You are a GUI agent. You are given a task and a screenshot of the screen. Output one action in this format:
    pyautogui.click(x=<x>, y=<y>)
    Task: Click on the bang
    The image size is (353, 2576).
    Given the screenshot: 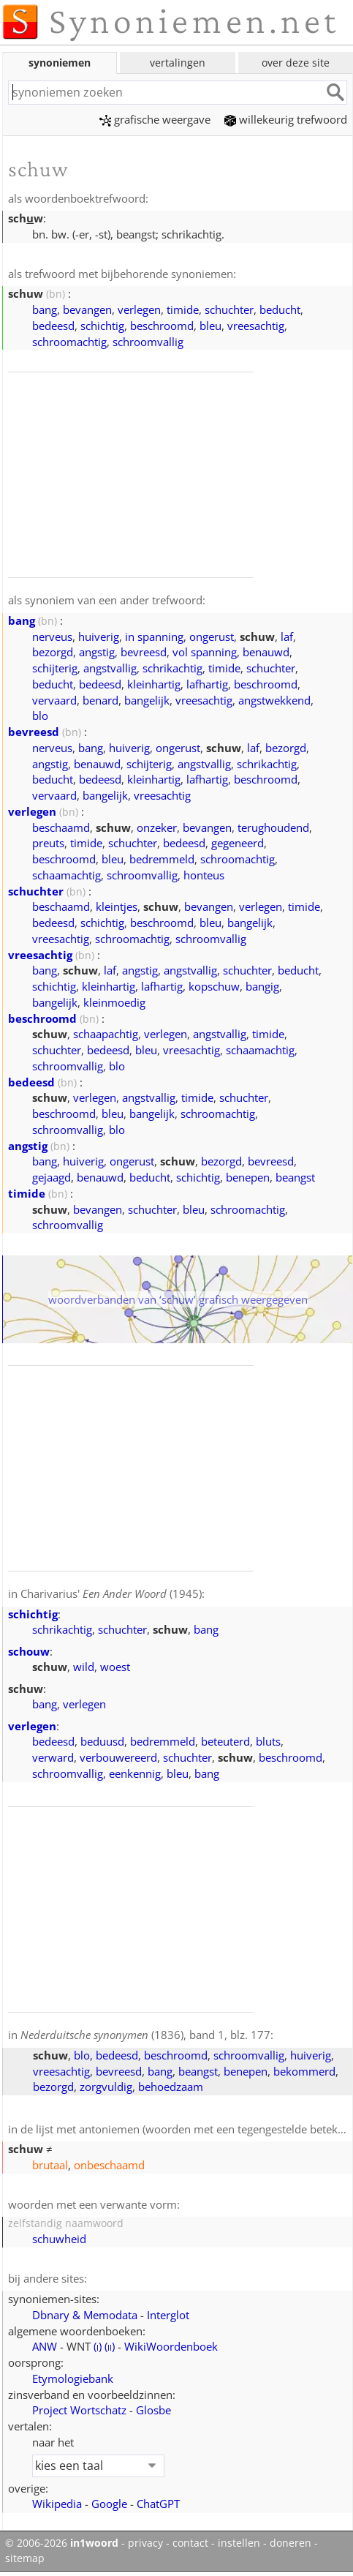 What is the action you would take?
    pyautogui.click(x=44, y=309)
    